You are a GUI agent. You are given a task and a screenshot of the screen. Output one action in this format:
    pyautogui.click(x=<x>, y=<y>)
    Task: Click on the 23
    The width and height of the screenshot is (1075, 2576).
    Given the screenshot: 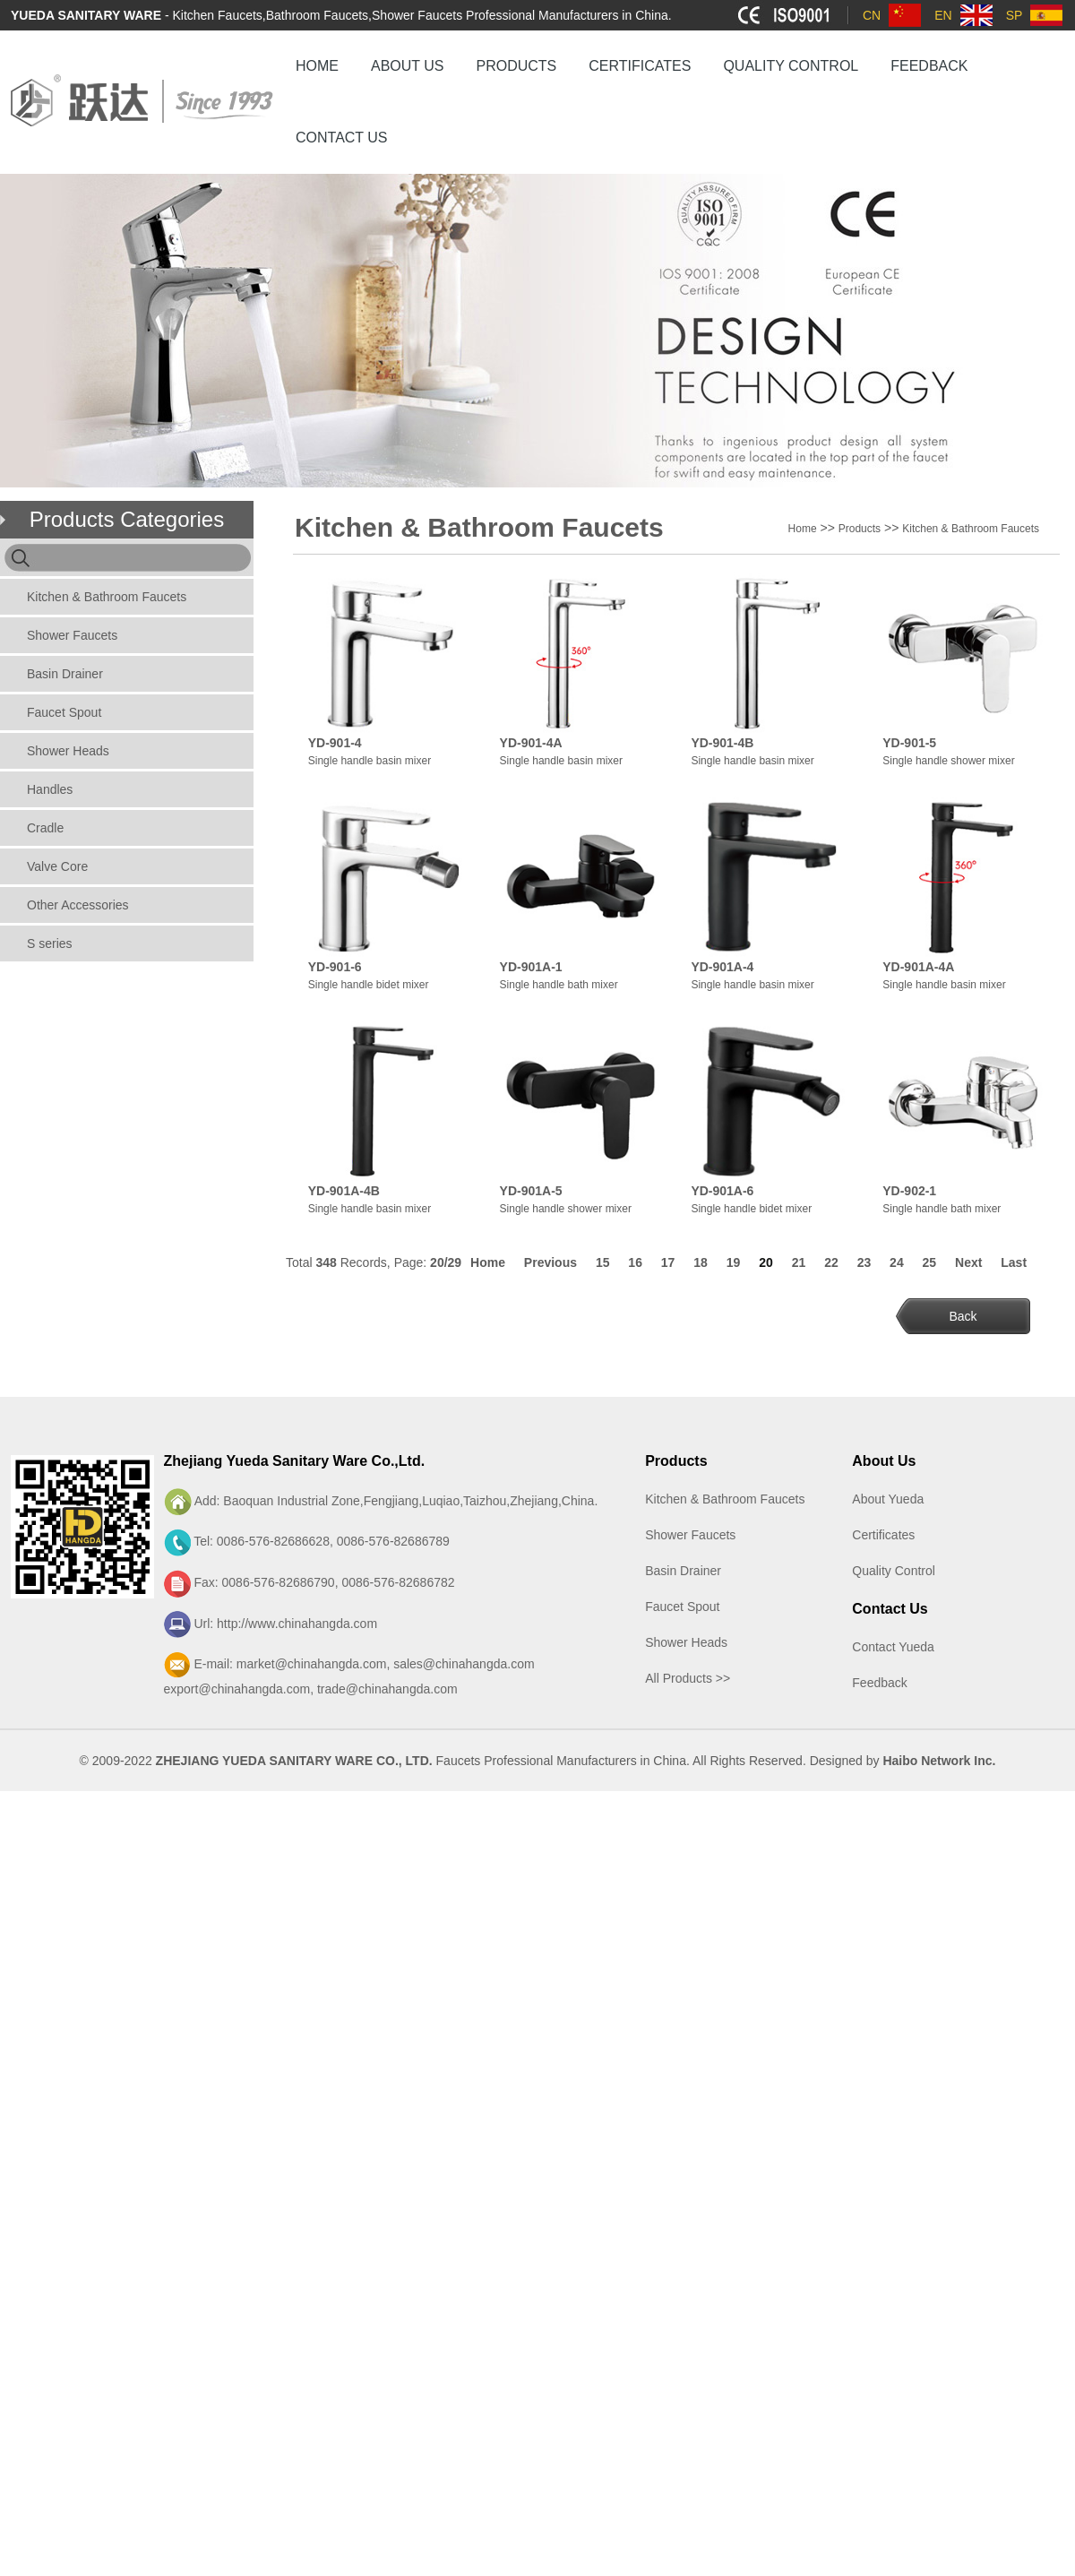 What is the action you would take?
    pyautogui.click(x=864, y=1262)
    